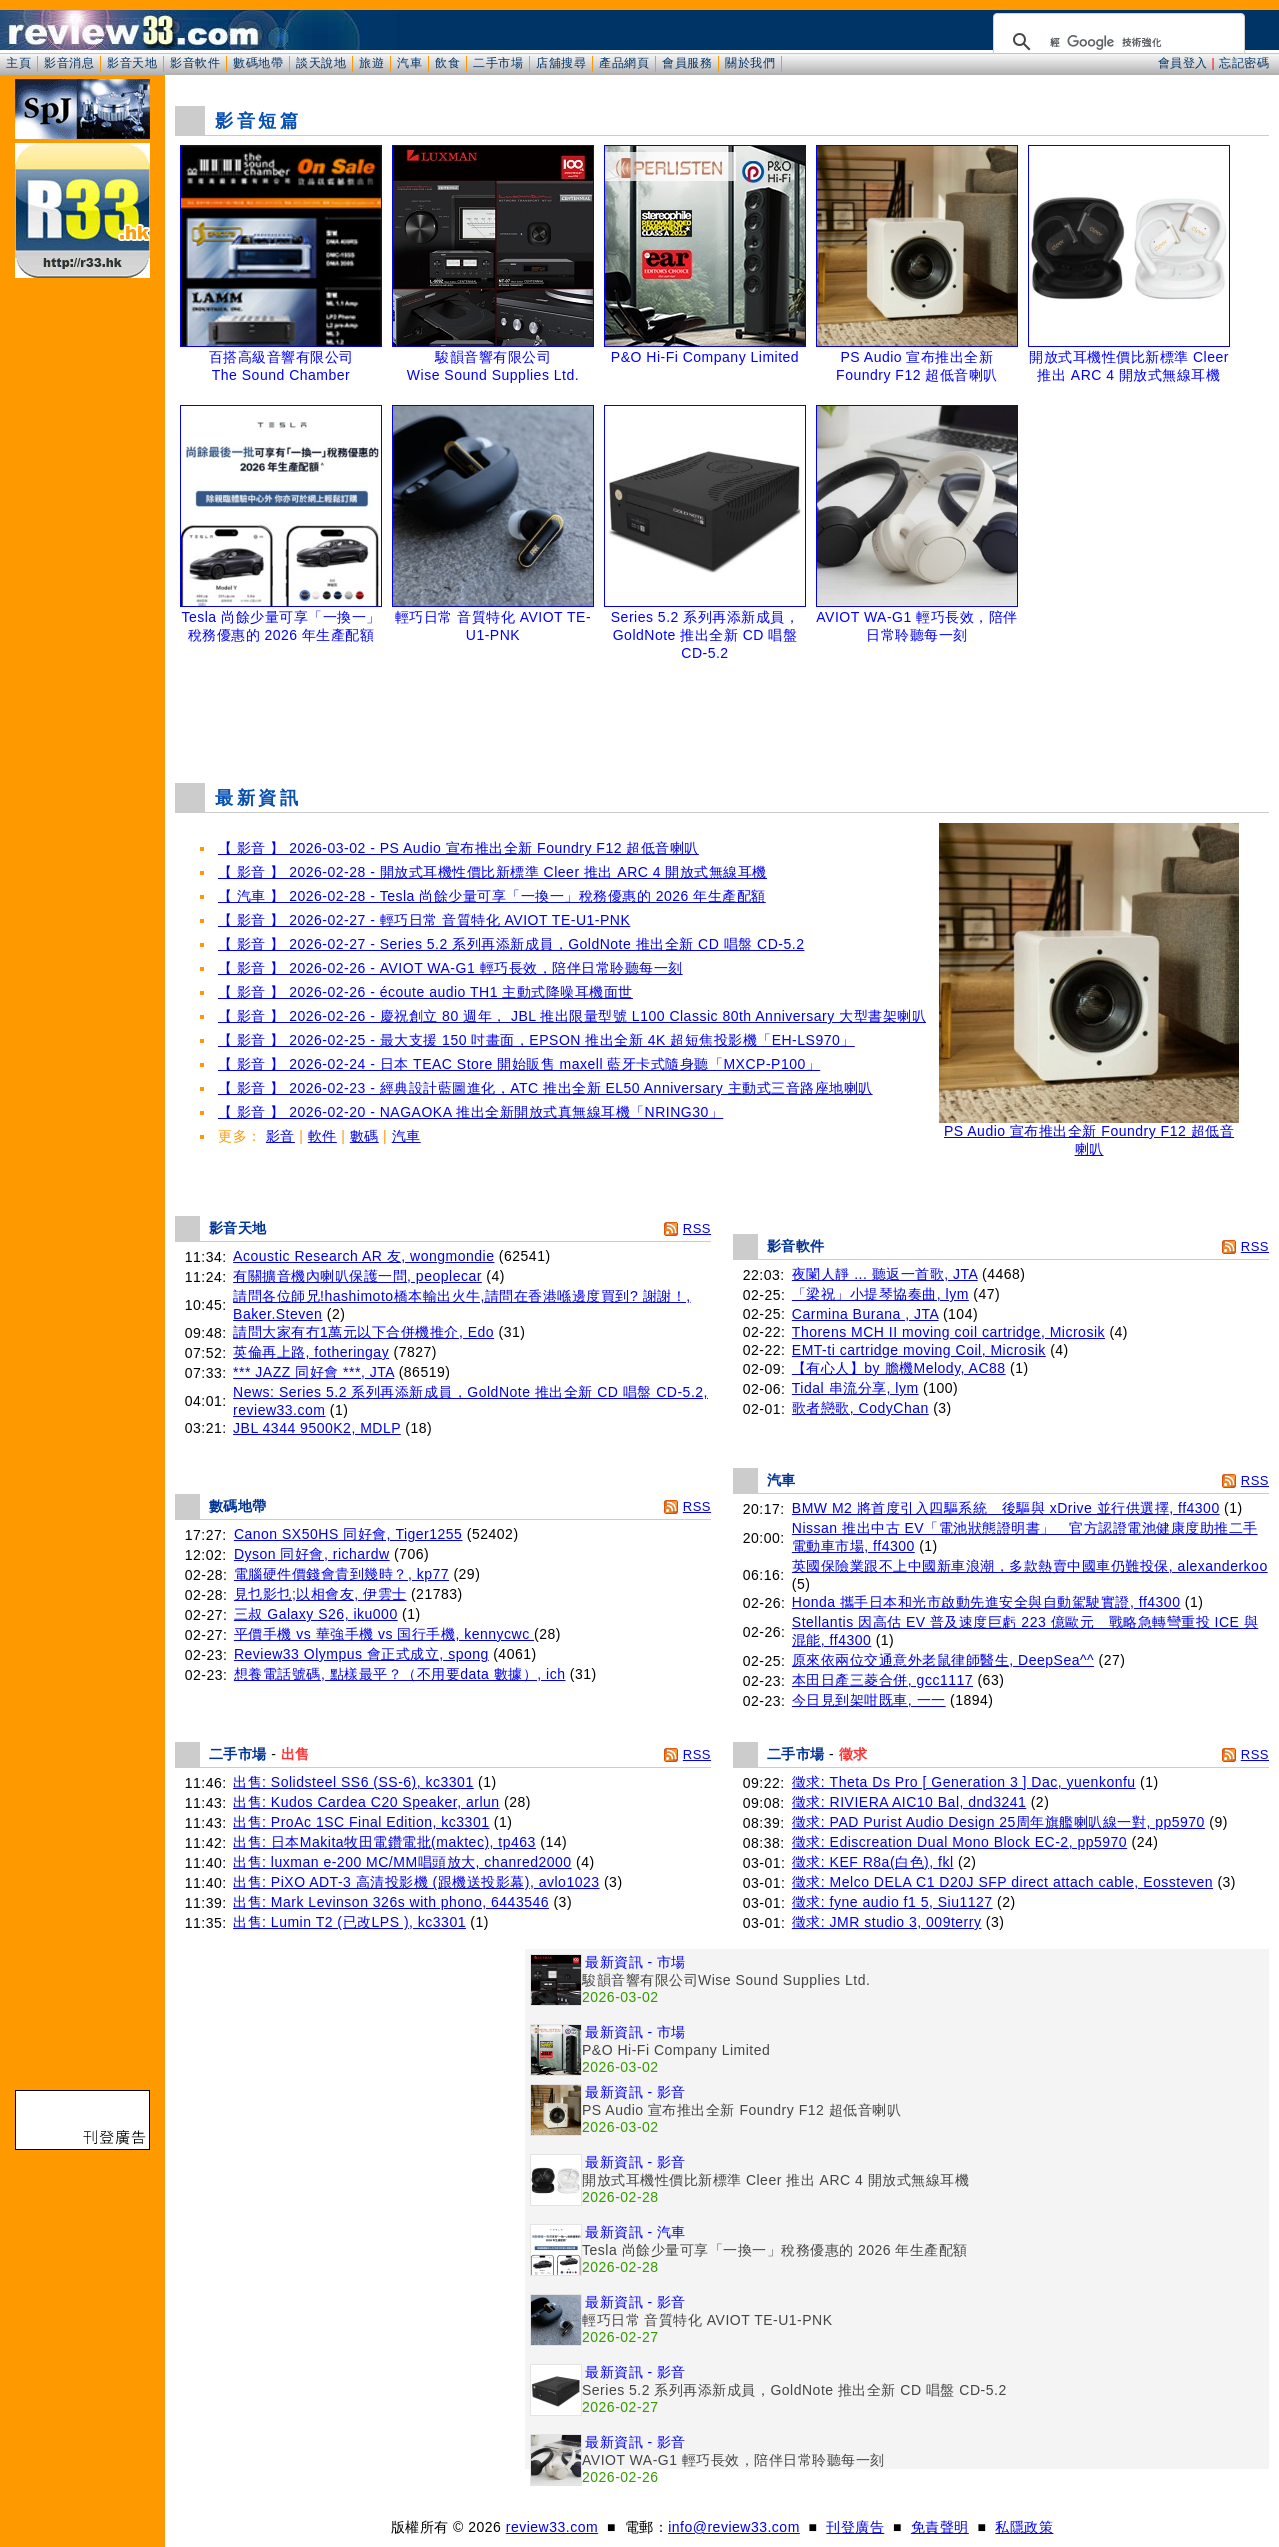  Describe the element at coordinates (860, 1408) in the screenshot. I see `歌者戀歌, CodyChan` at that location.